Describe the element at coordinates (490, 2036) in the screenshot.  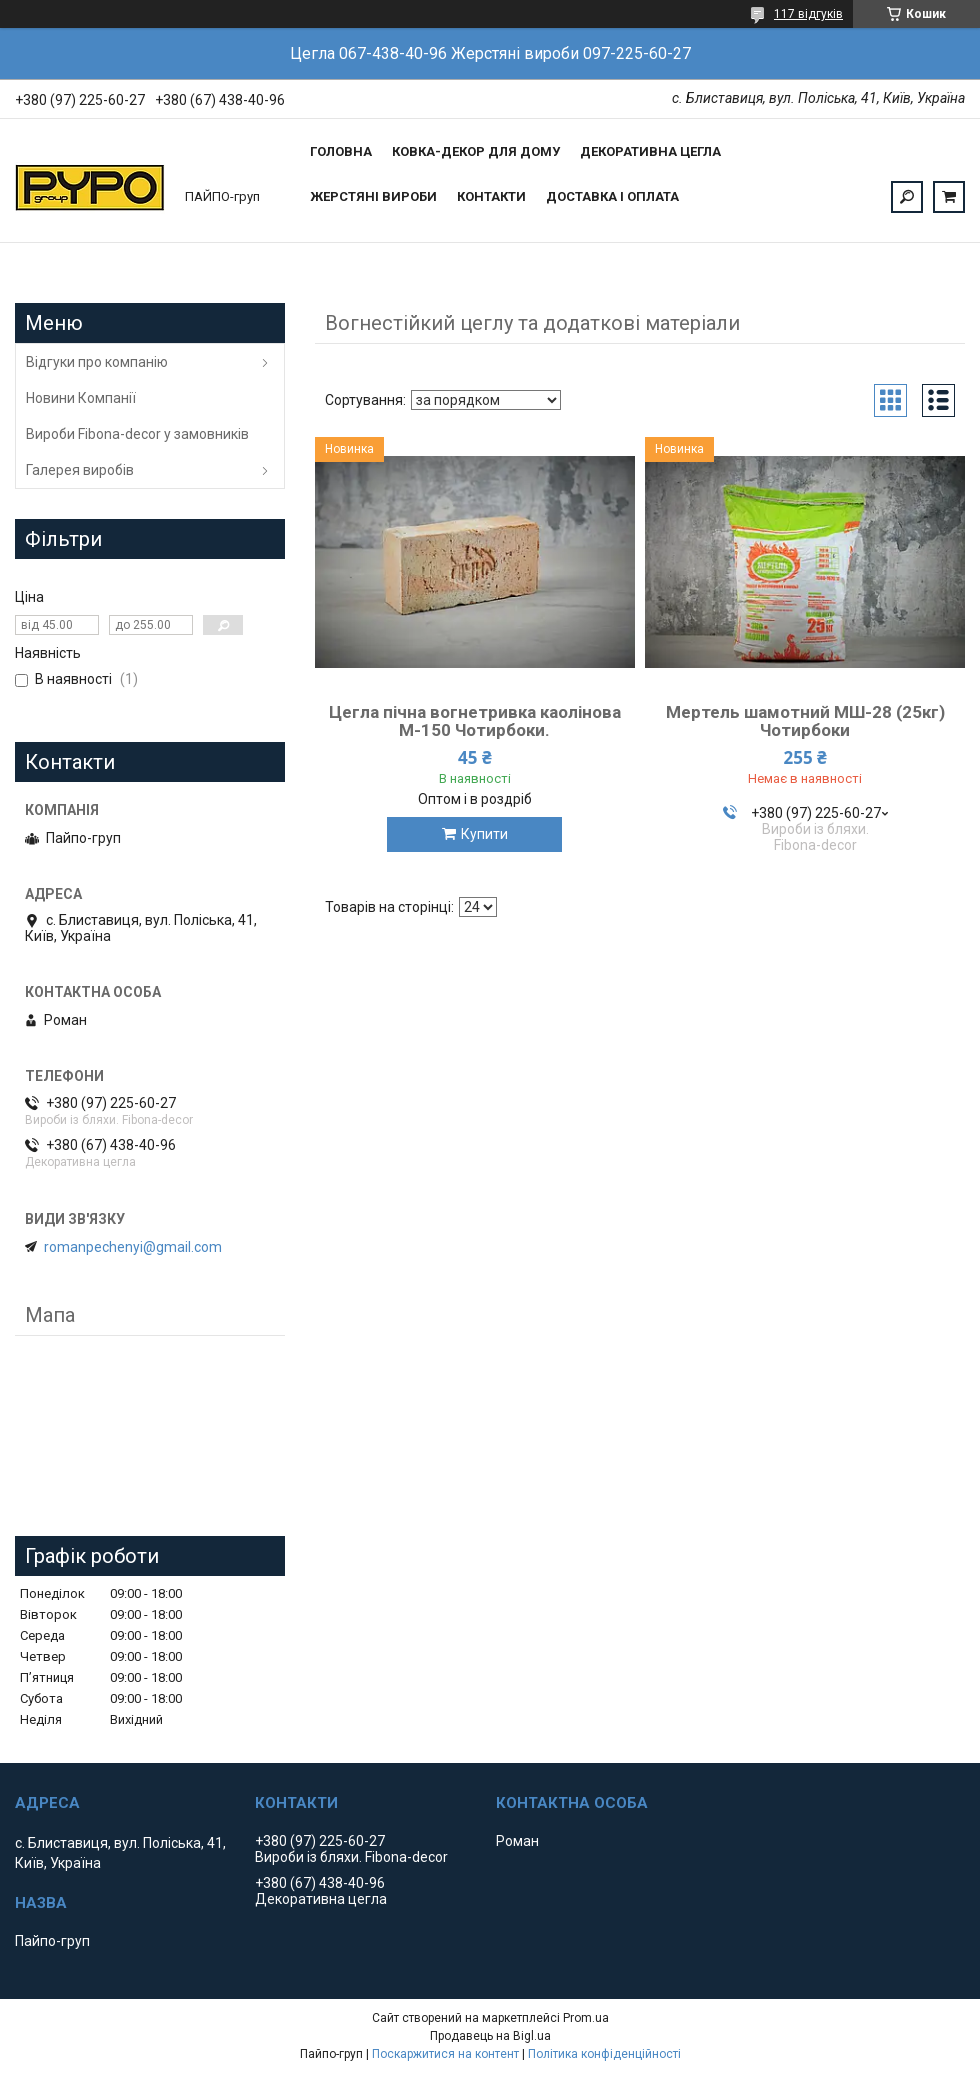
I see `Продавець на Bigl.ua` at that location.